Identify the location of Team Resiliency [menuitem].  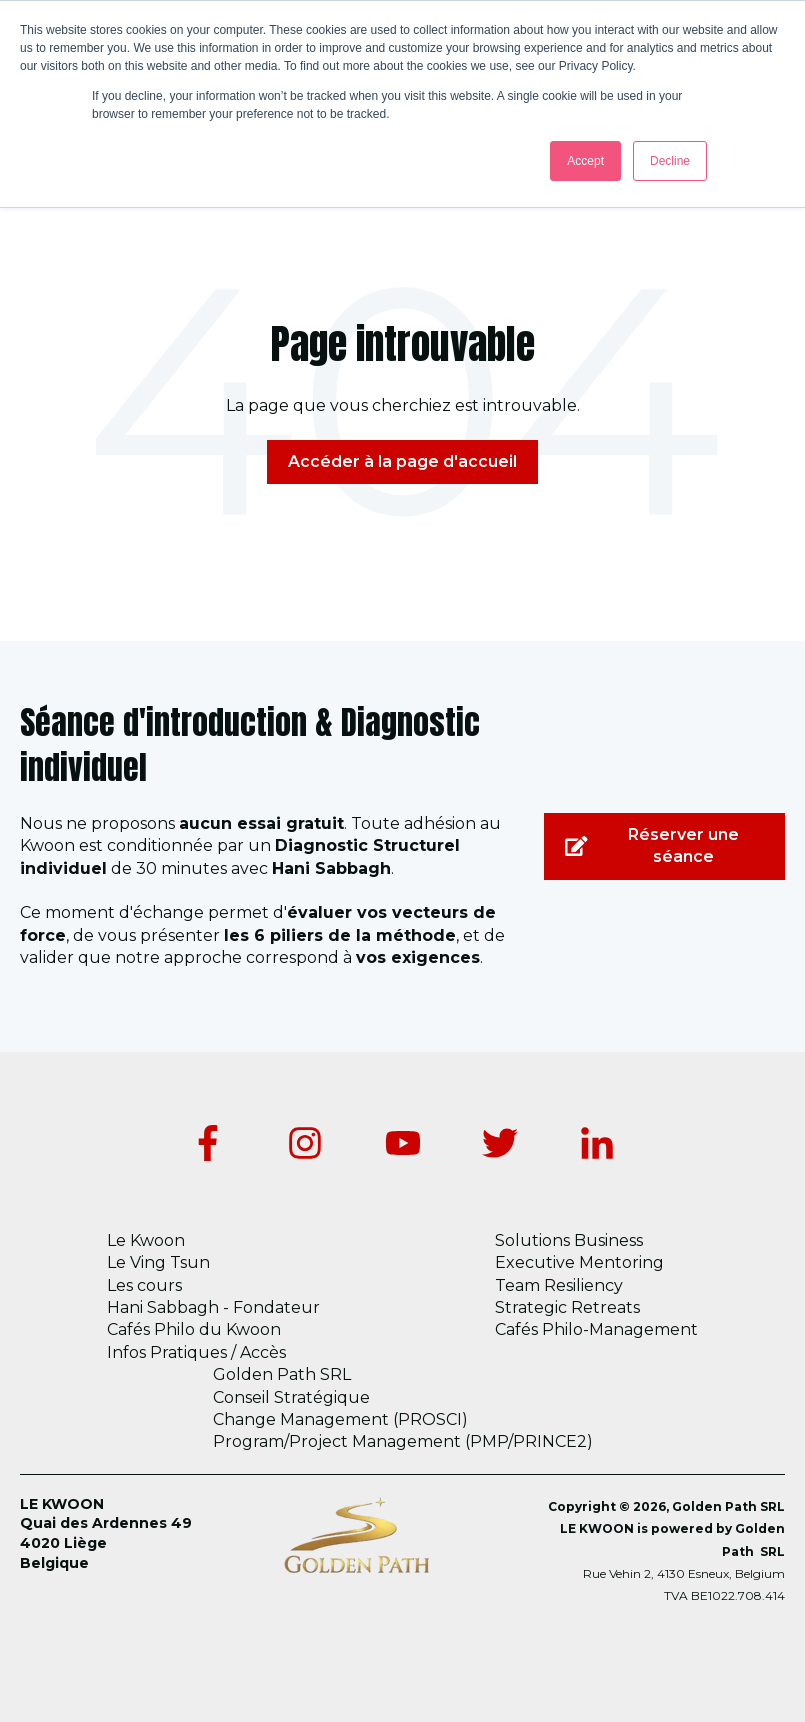
(559, 1285).